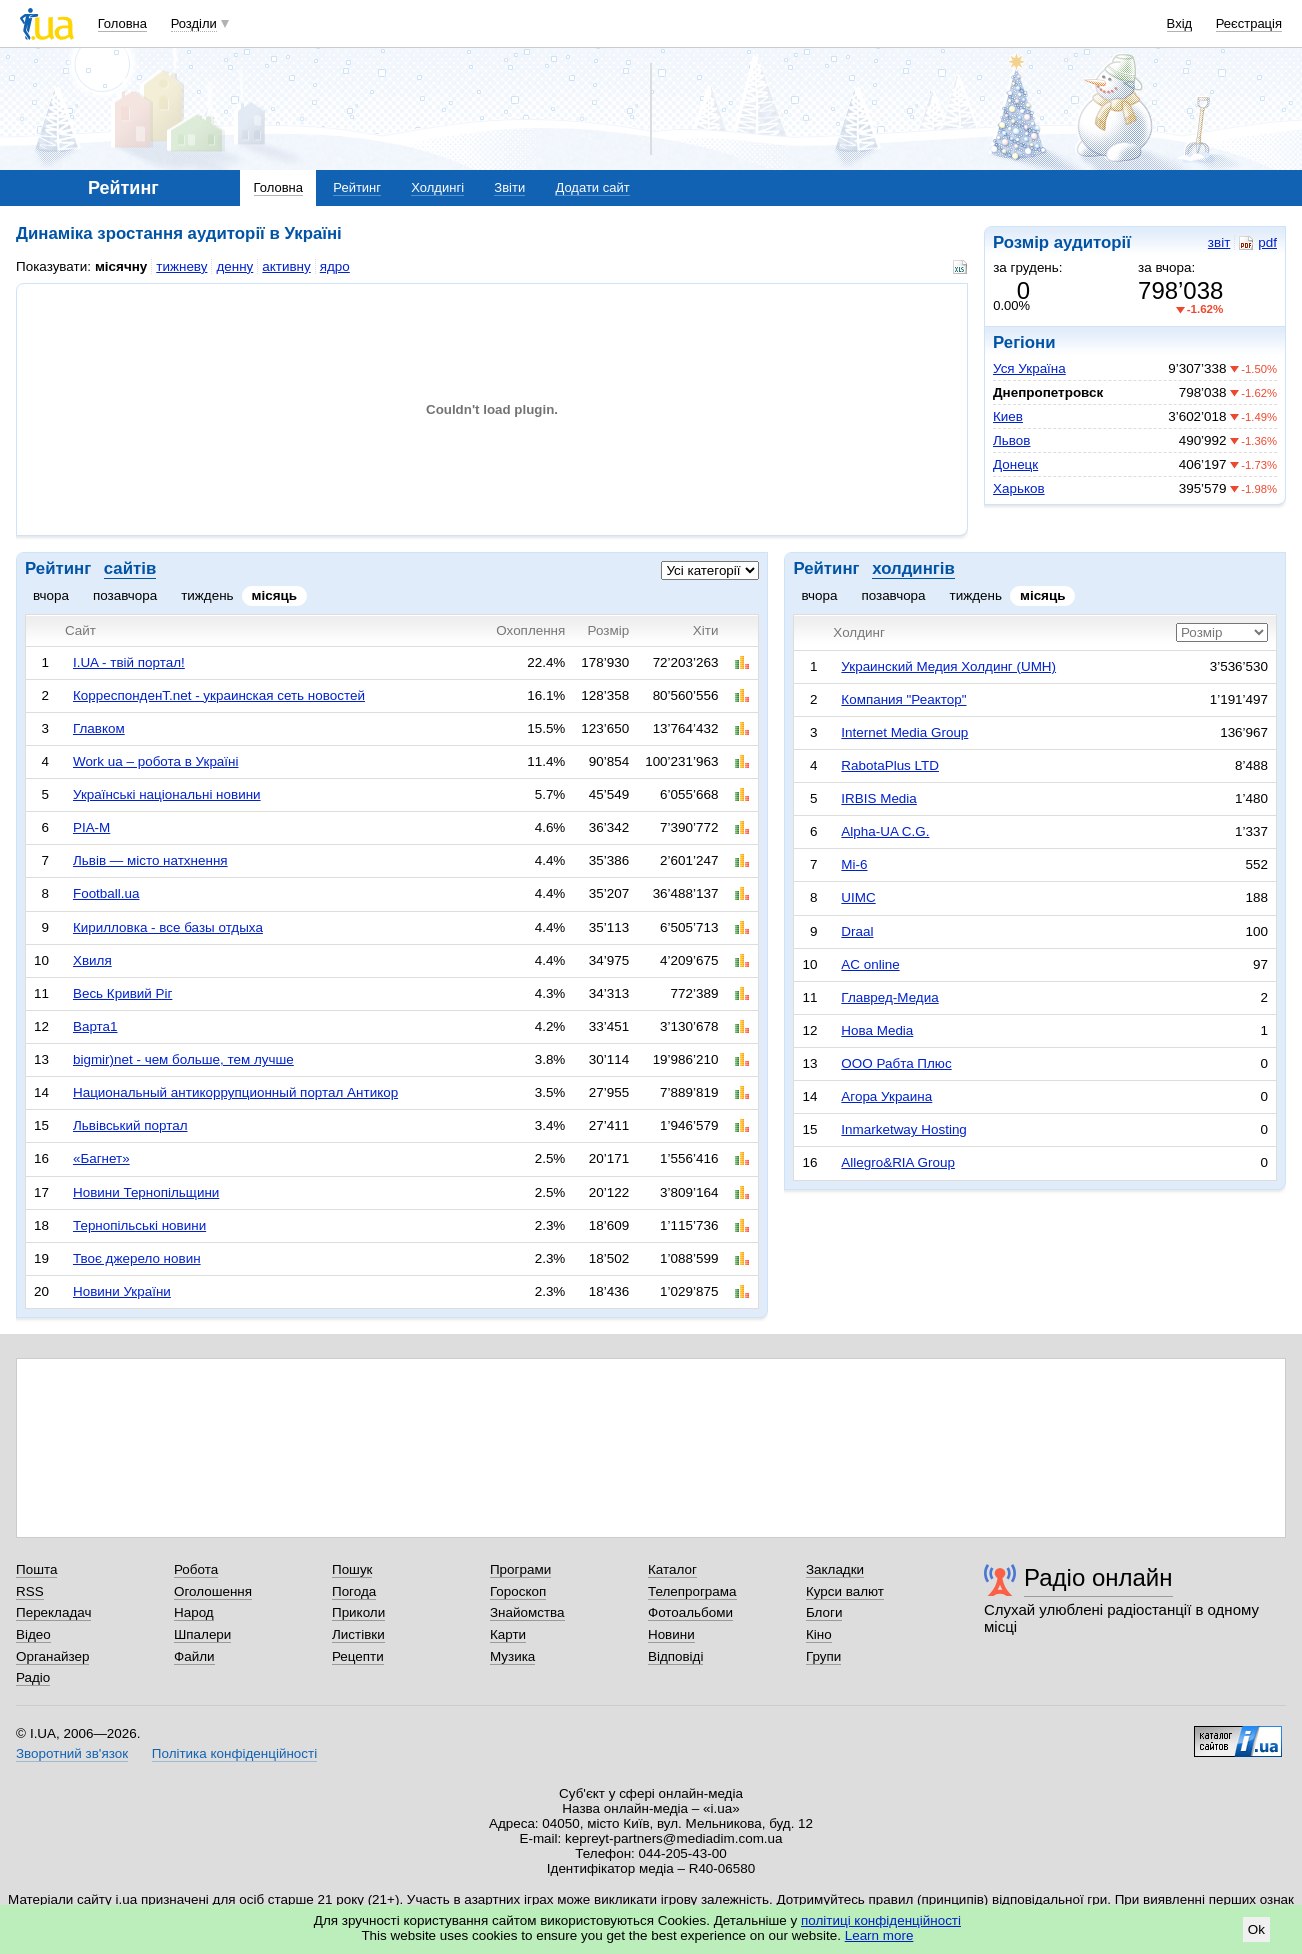  I want to click on pdf, so click(1258, 243).